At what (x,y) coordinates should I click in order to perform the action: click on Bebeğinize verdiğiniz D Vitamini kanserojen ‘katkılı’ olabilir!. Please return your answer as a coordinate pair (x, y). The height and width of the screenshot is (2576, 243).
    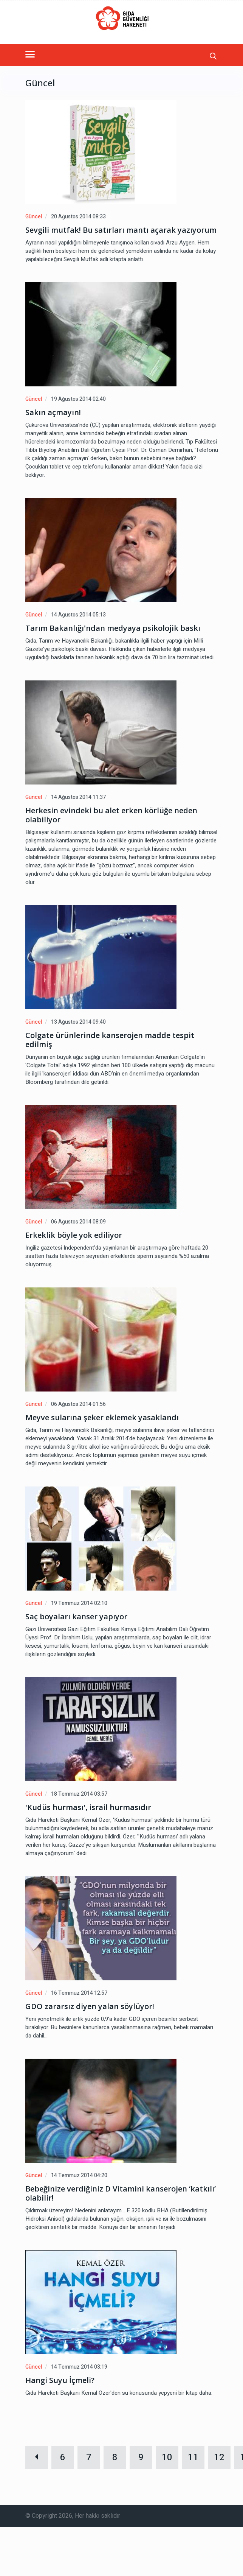
    Looking at the image, I should click on (120, 2193).